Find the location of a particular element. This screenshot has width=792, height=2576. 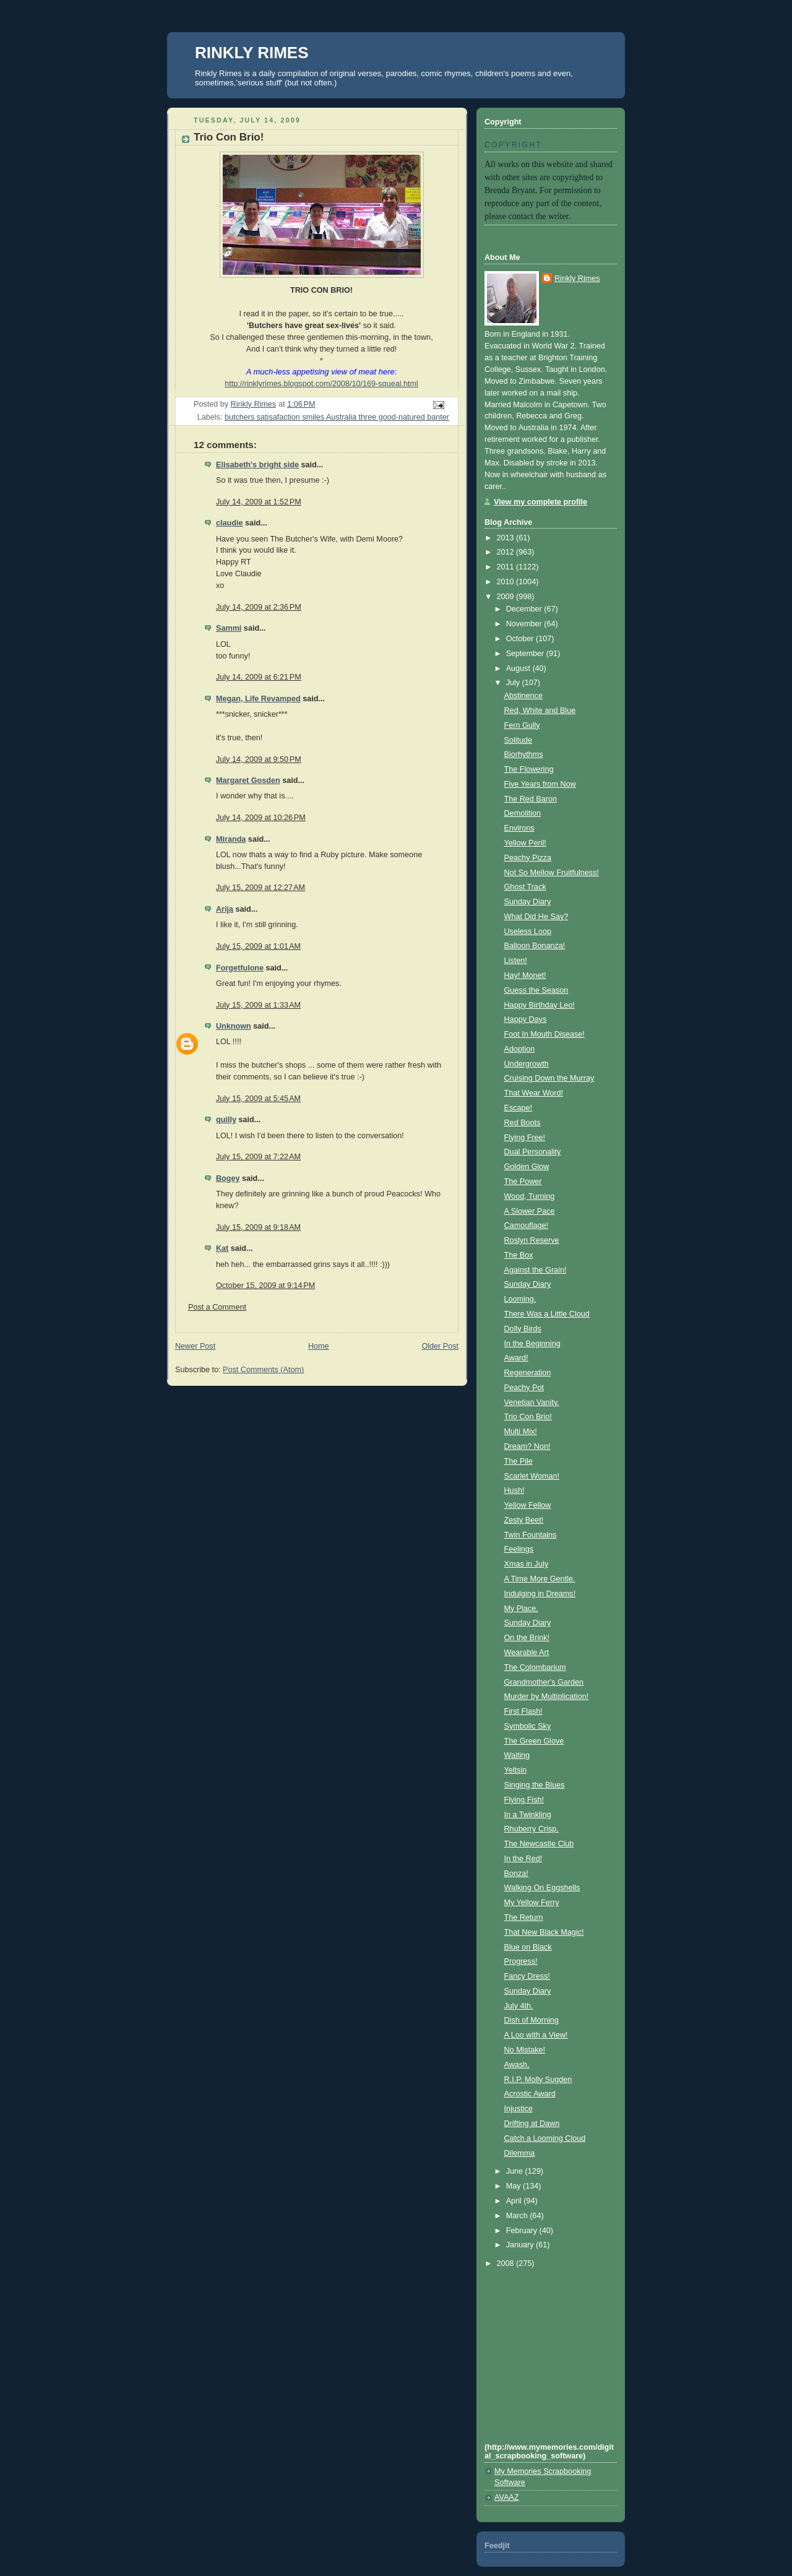

Arija is located at coordinates (224, 909).